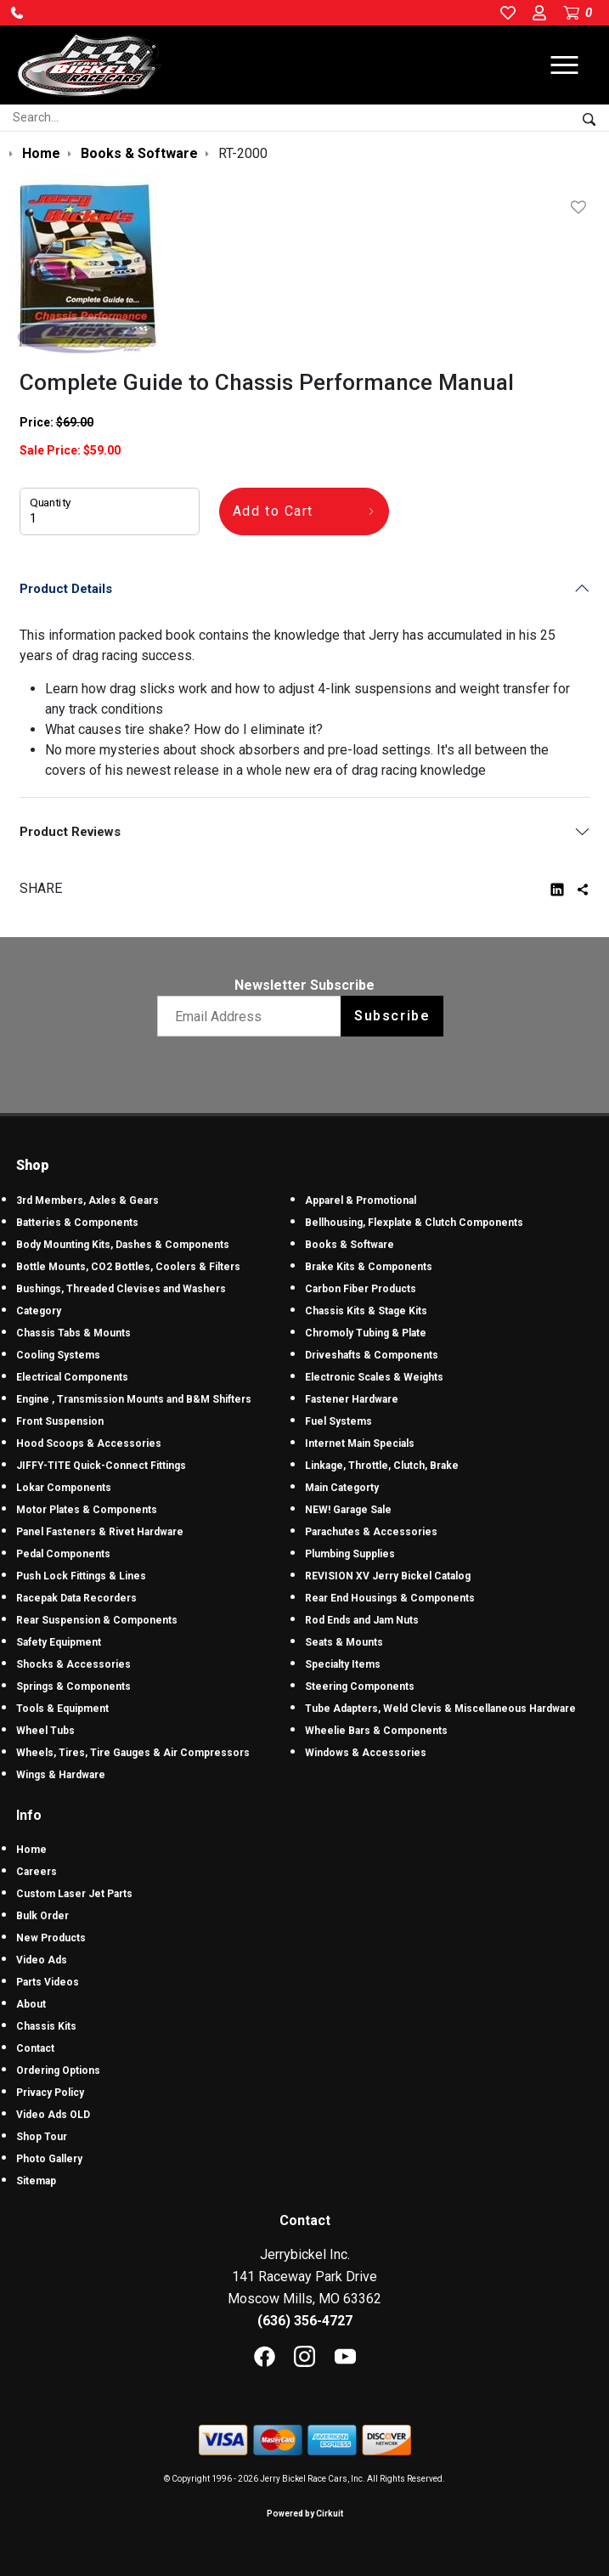  What do you see at coordinates (36, 2181) in the screenshot?
I see `Sitemap` at bounding box center [36, 2181].